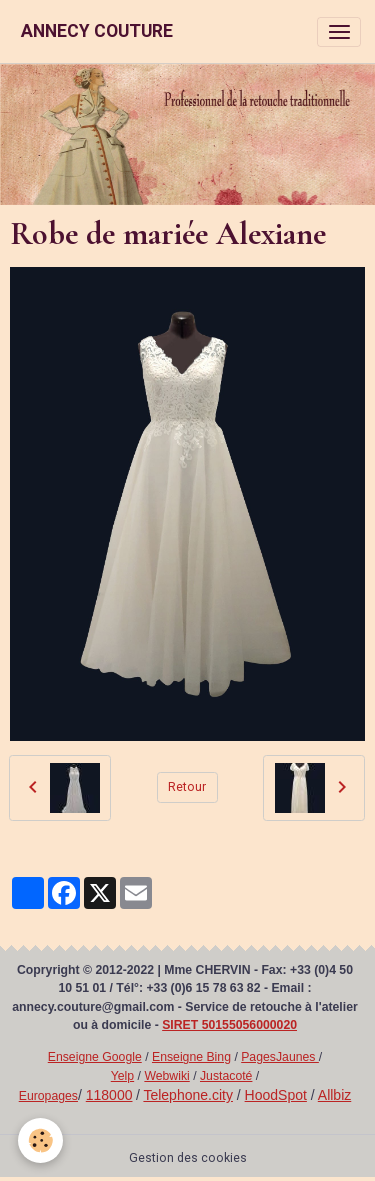  I want to click on Gestion des cookies, so click(188, 1158).